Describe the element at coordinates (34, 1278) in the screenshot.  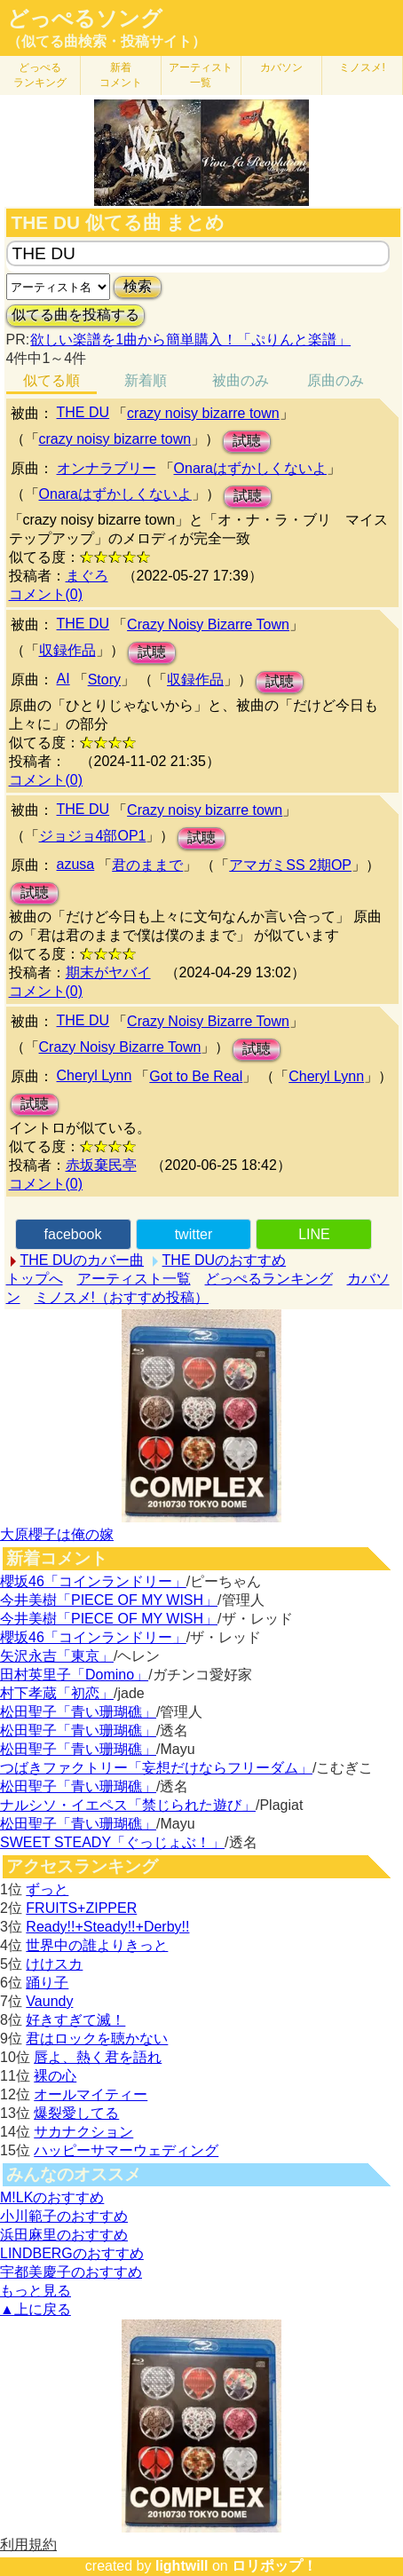
I see `トップへ` at that location.